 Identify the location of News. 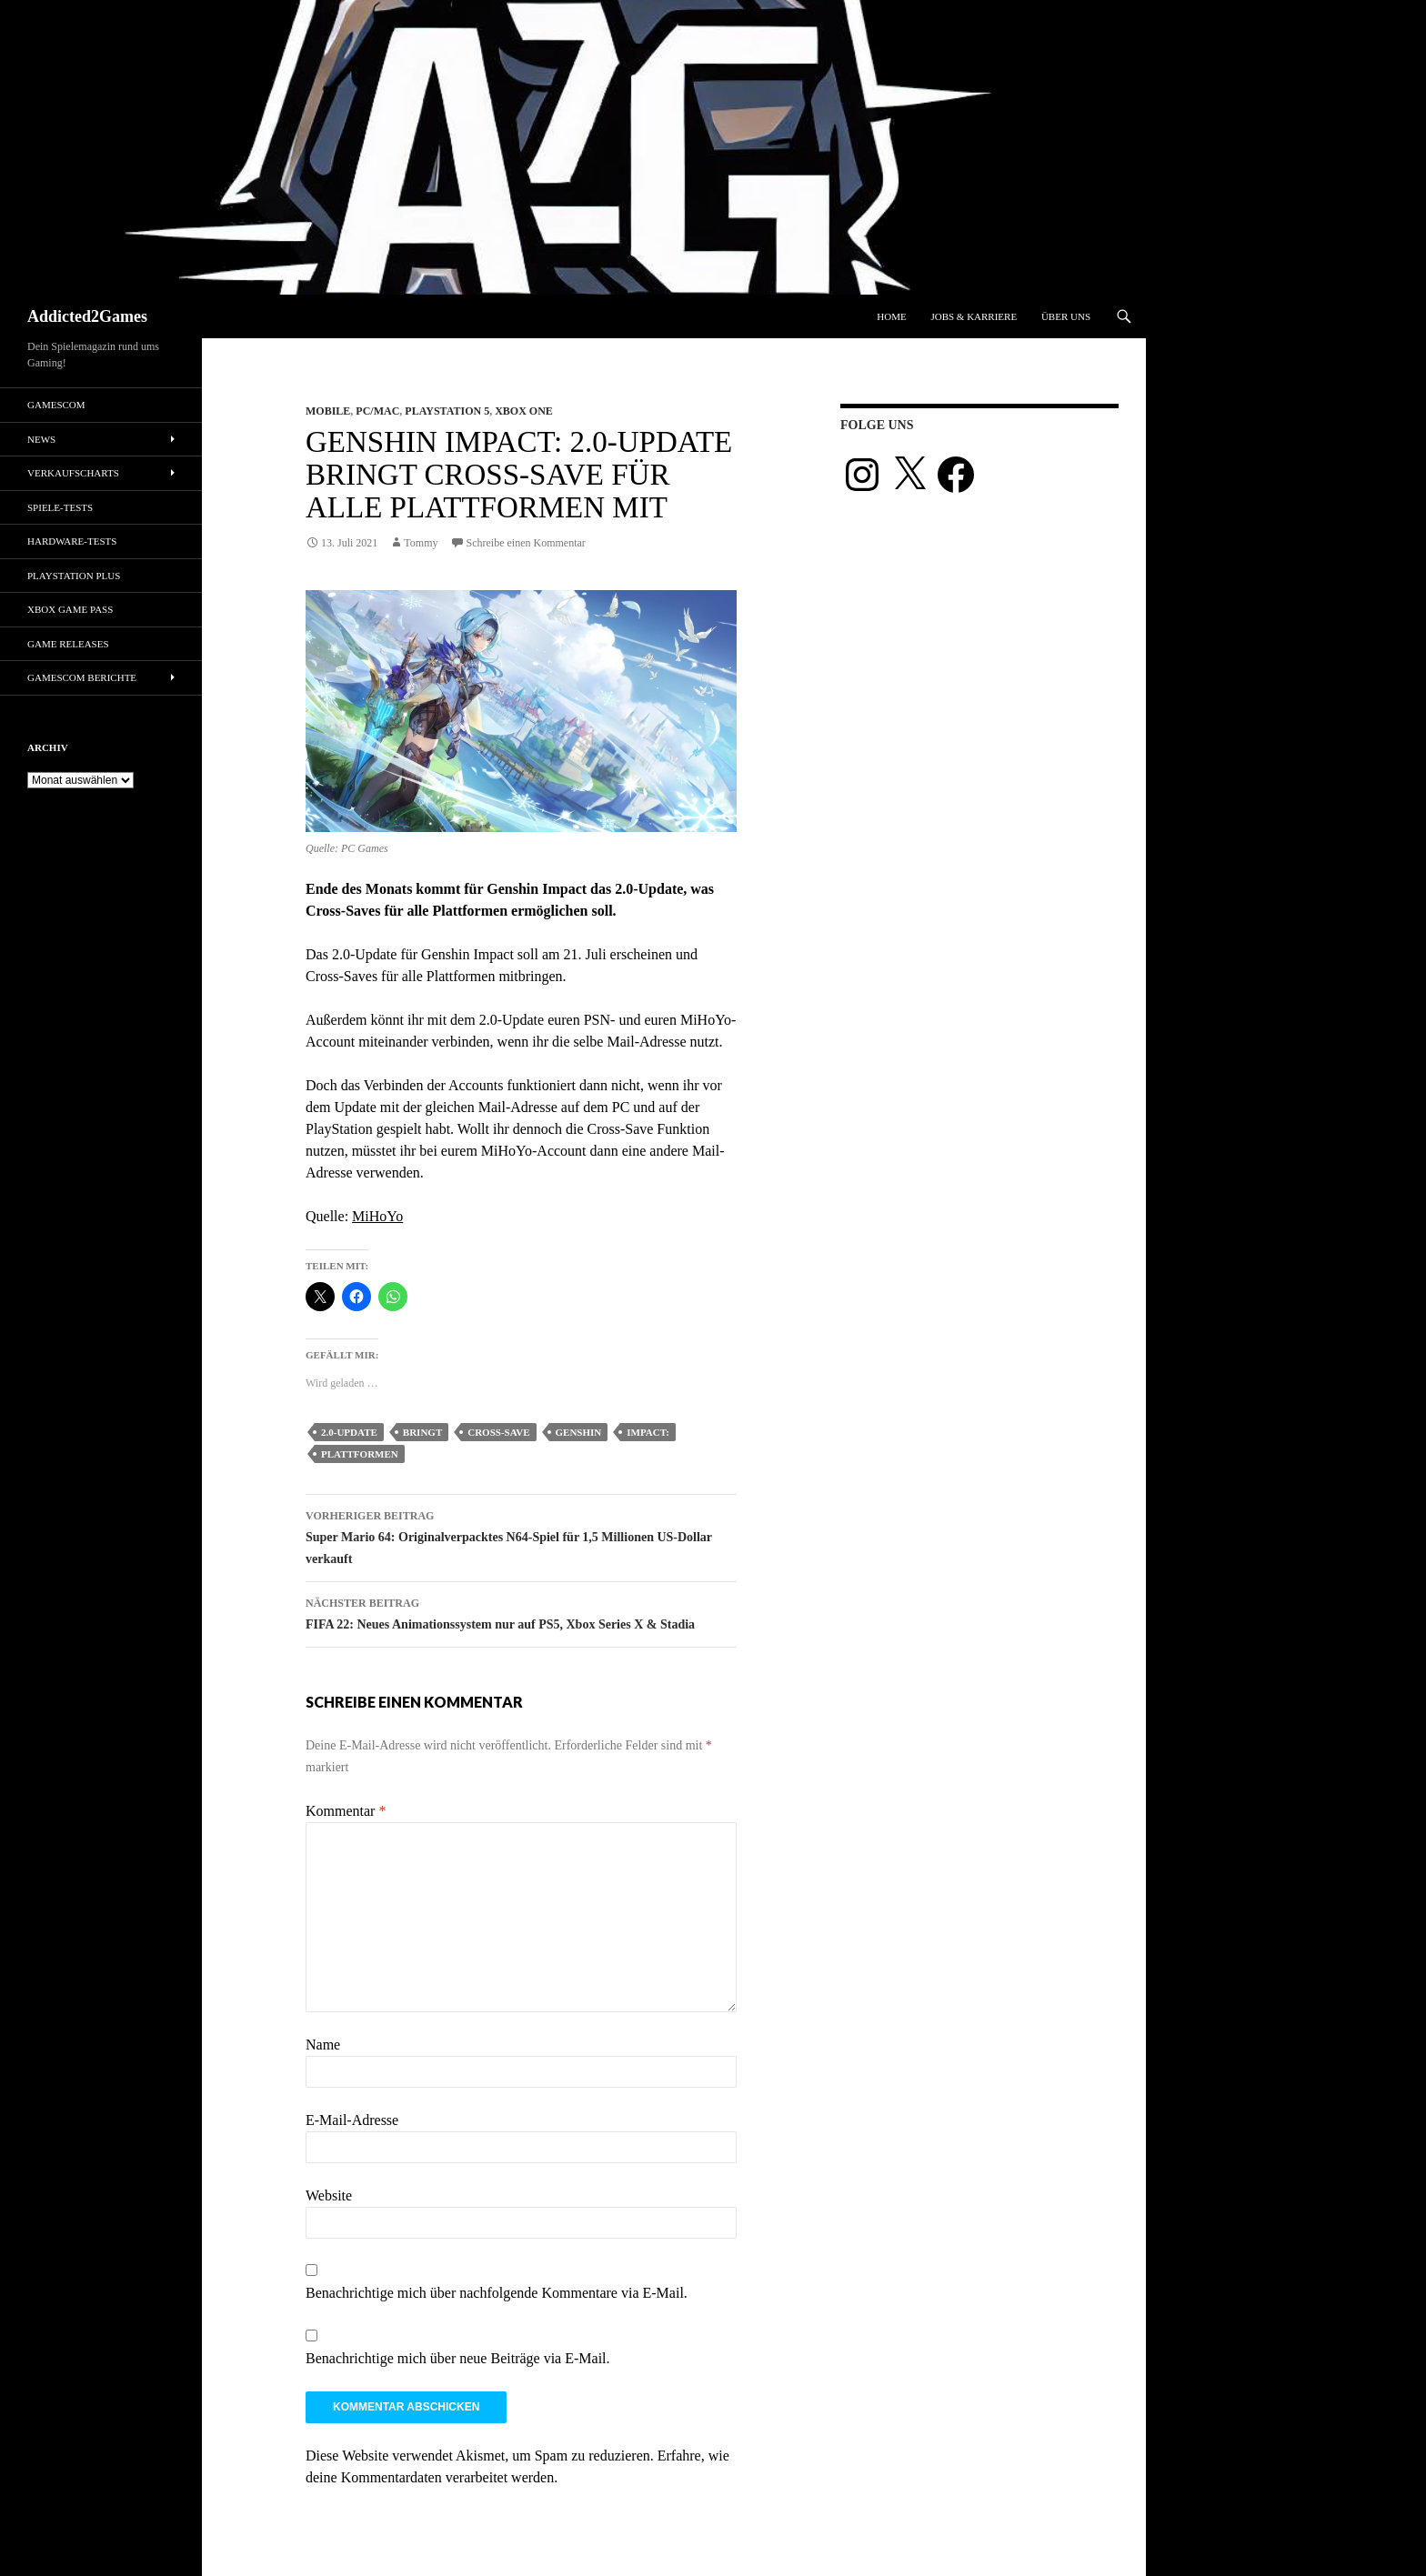
(41, 439).